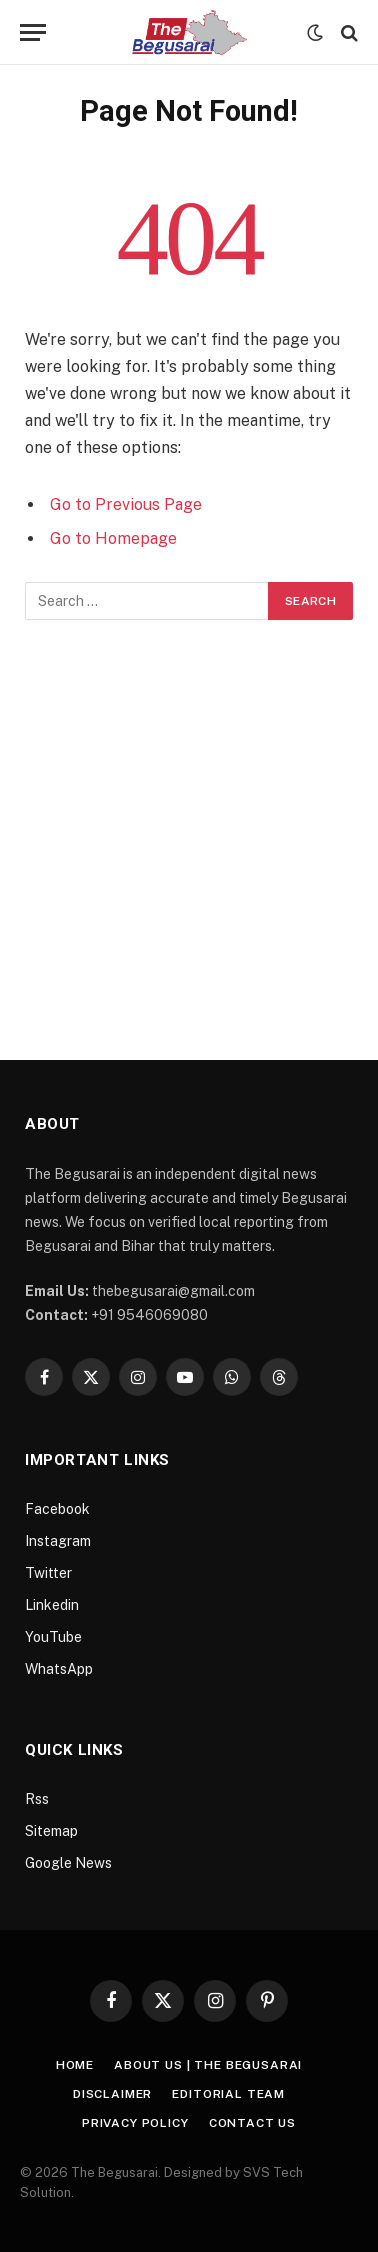 This screenshot has width=378, height=2252. What do you see at coordinates (126, 504) in the screenshot?
I see `Go to Previous Page` at bounding box center [126, 504].